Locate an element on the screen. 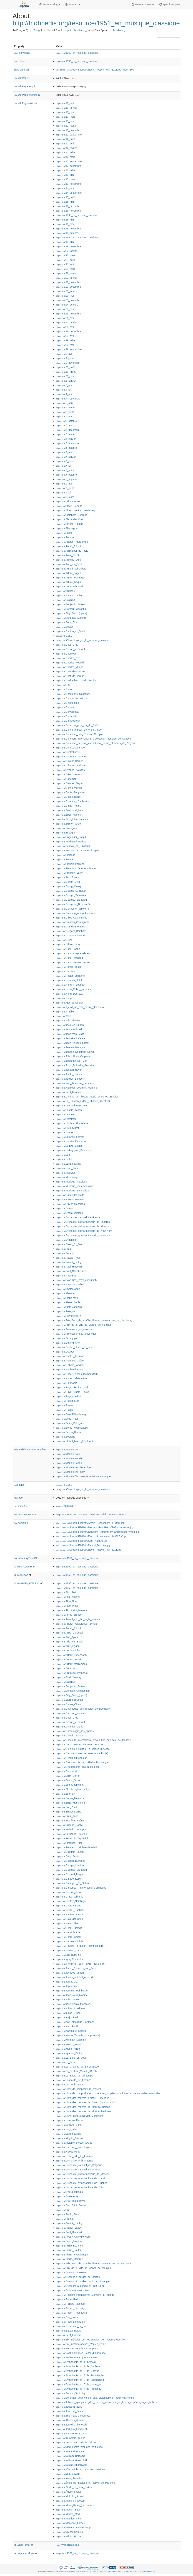 The image size is (193, 2576). :Toshirō_Mayuzumi is located at coordinates (71, 2433).